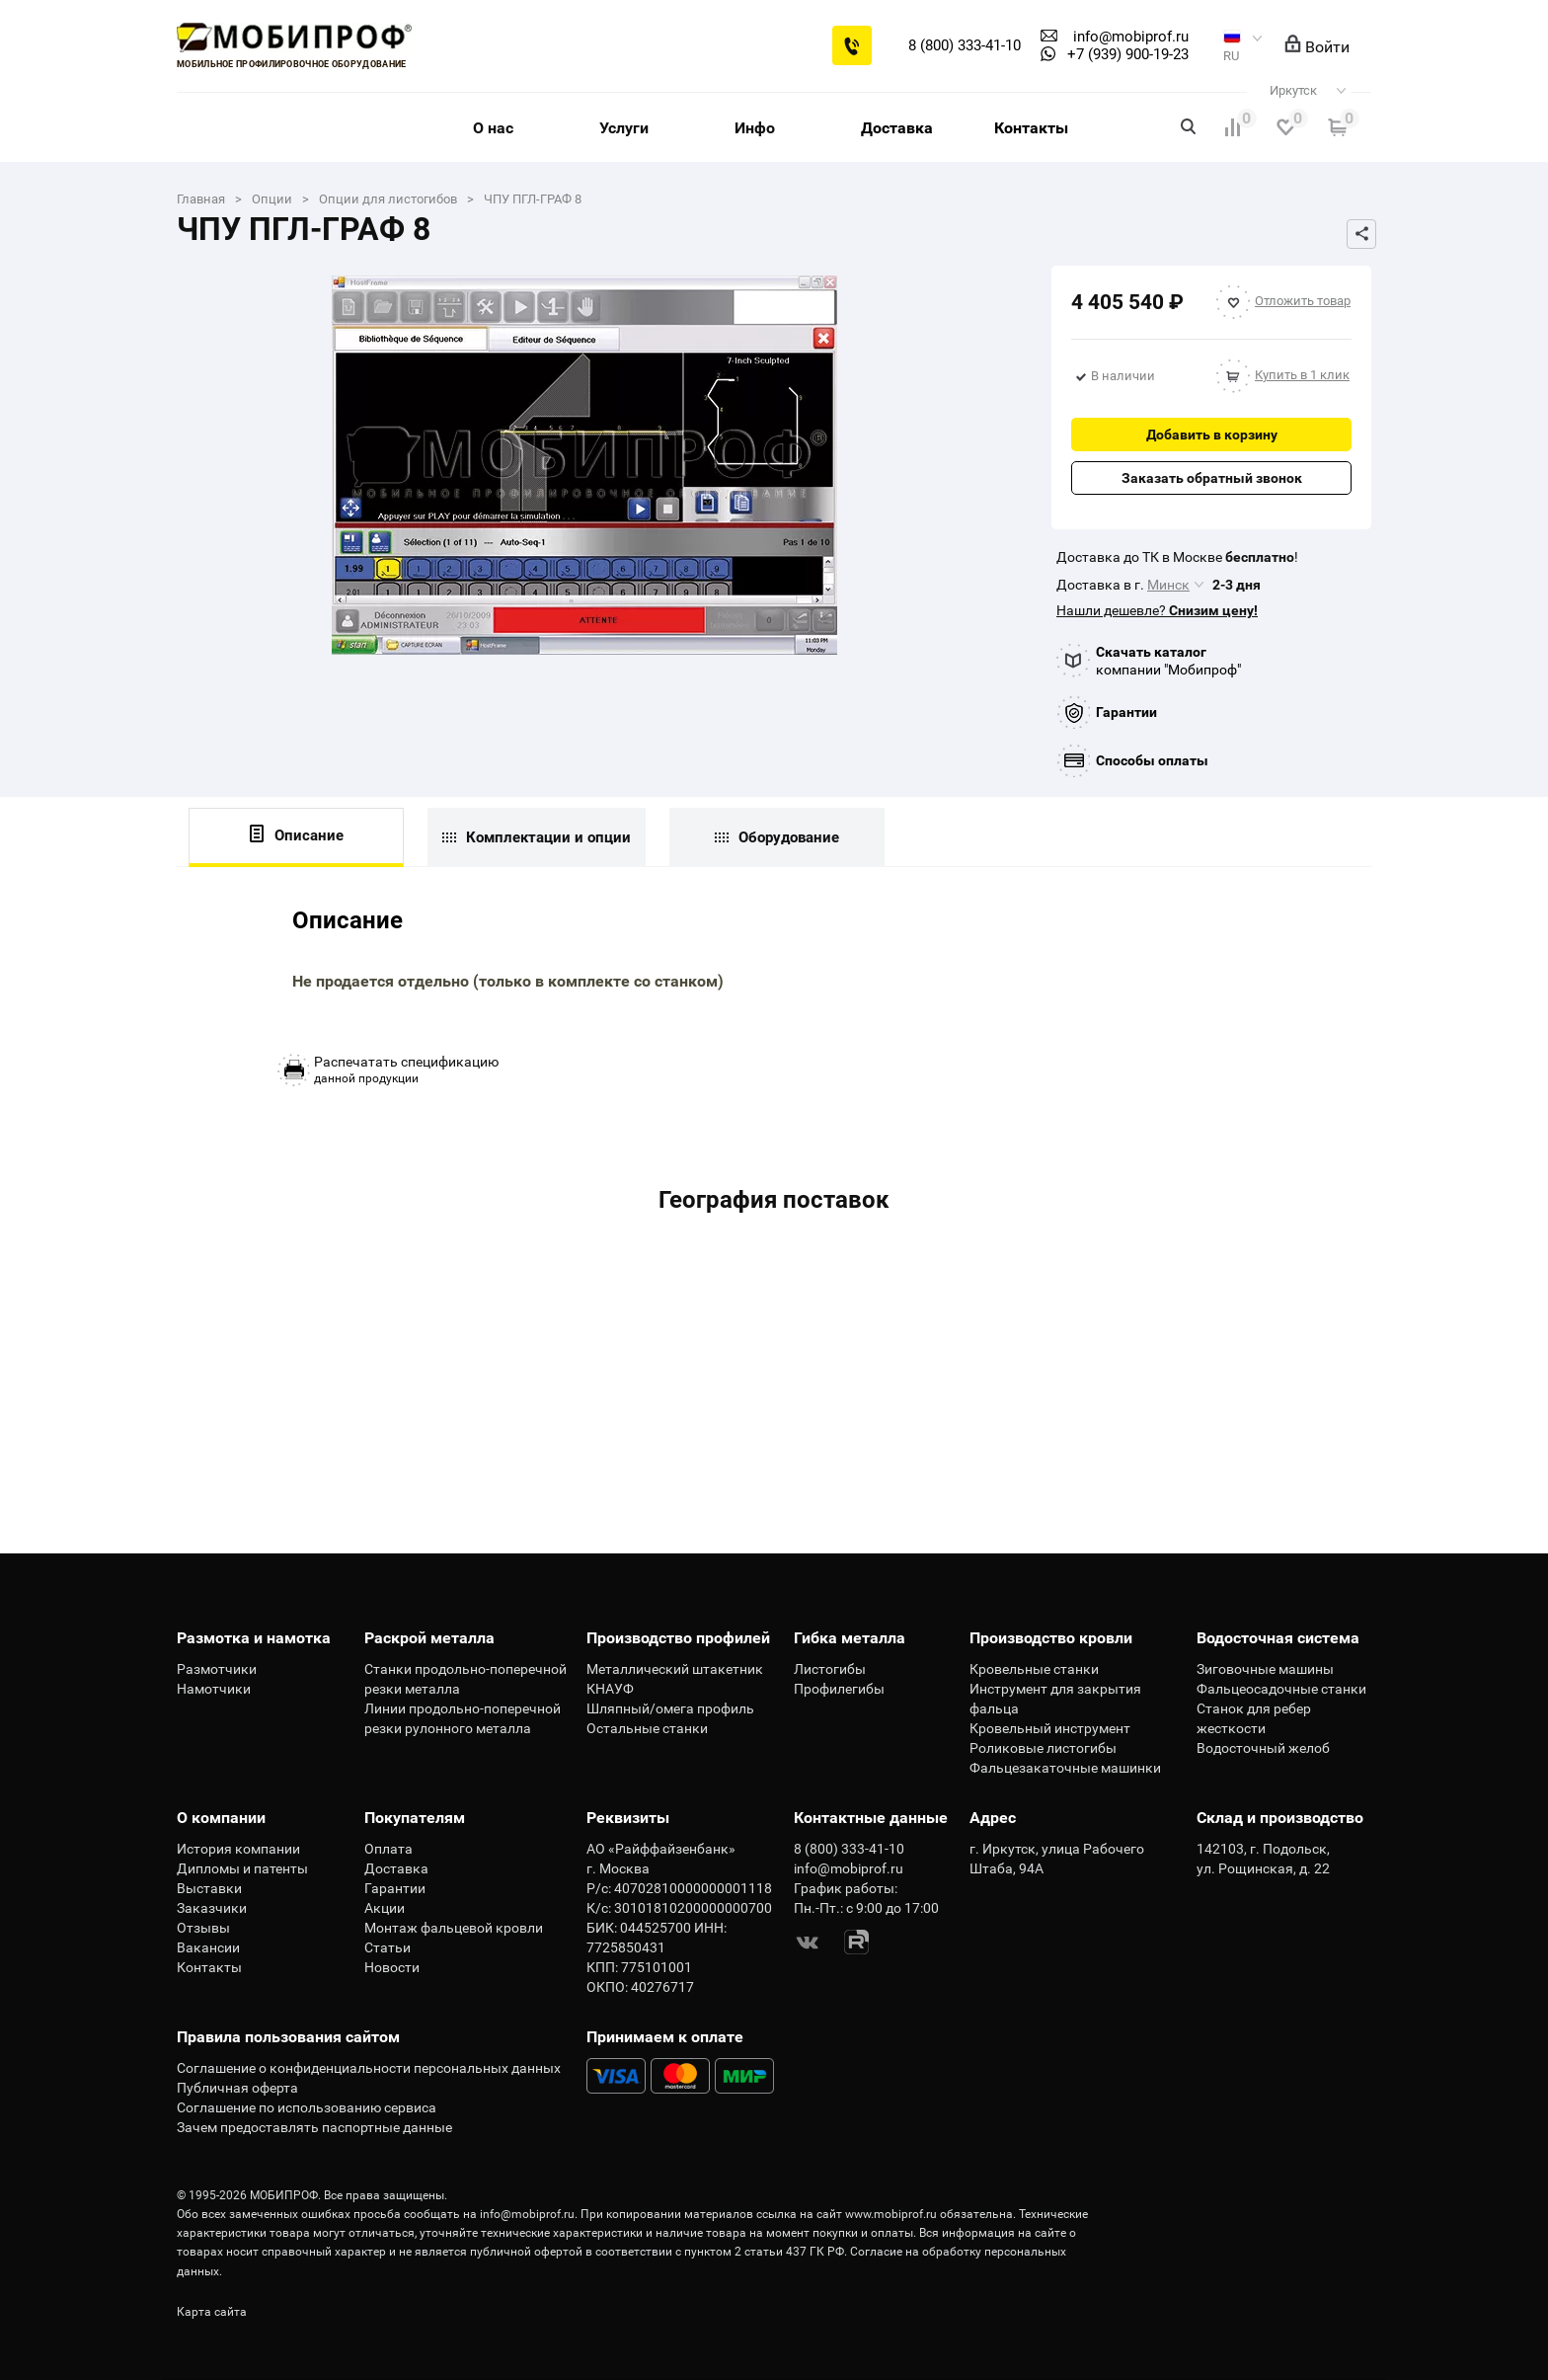 The image size is (1548, 2380). I want to click on Гарантии, so click(1126, 712).